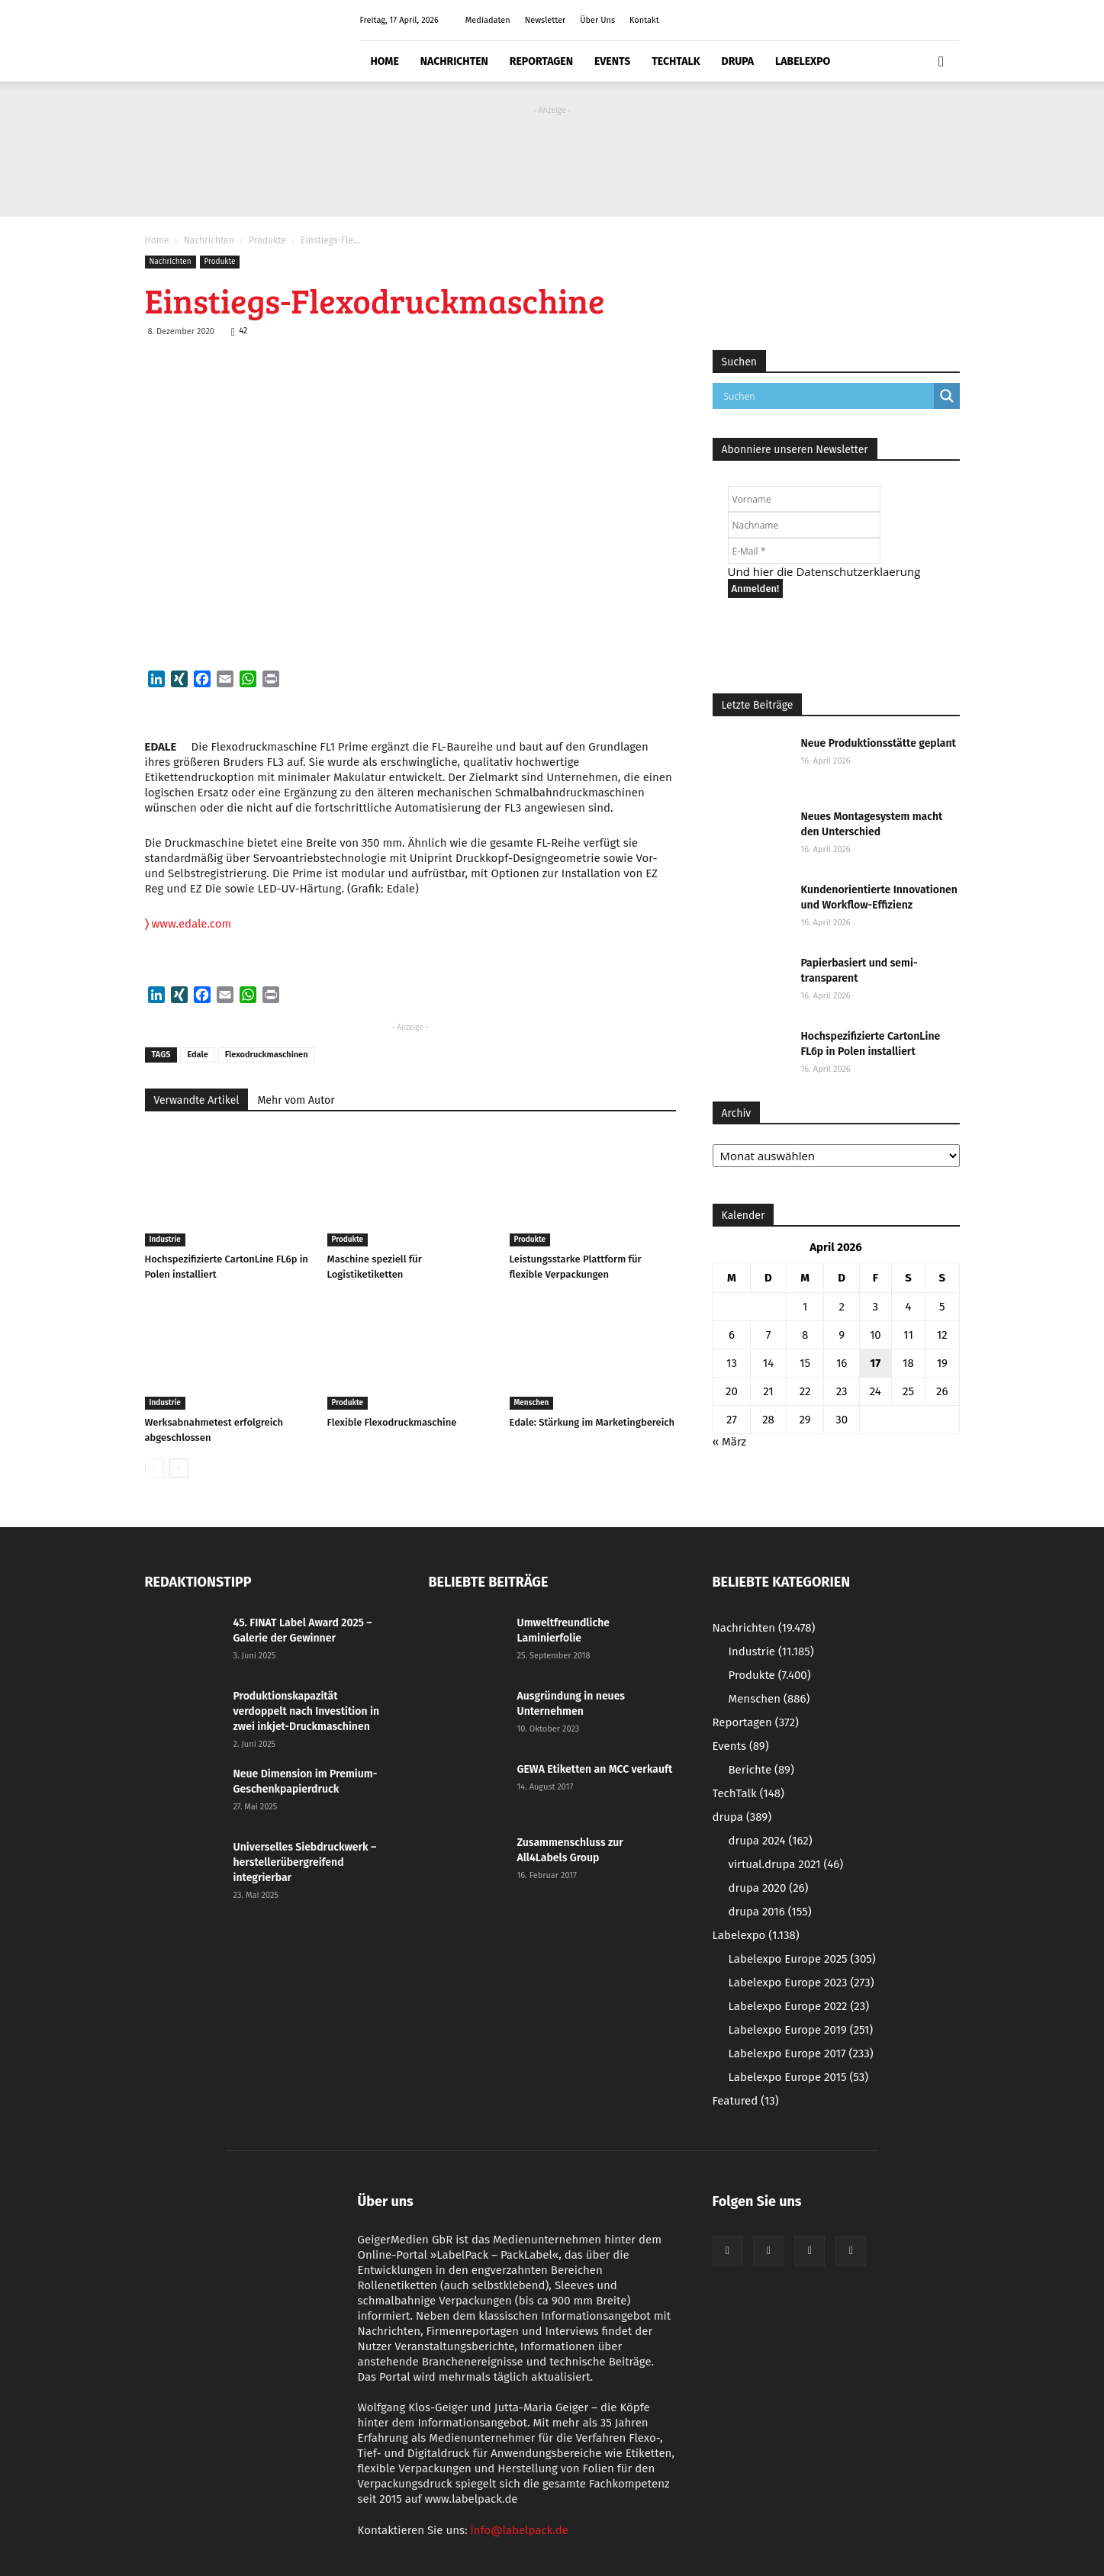  I want to click on drupa 2016, so click(770, 1911).